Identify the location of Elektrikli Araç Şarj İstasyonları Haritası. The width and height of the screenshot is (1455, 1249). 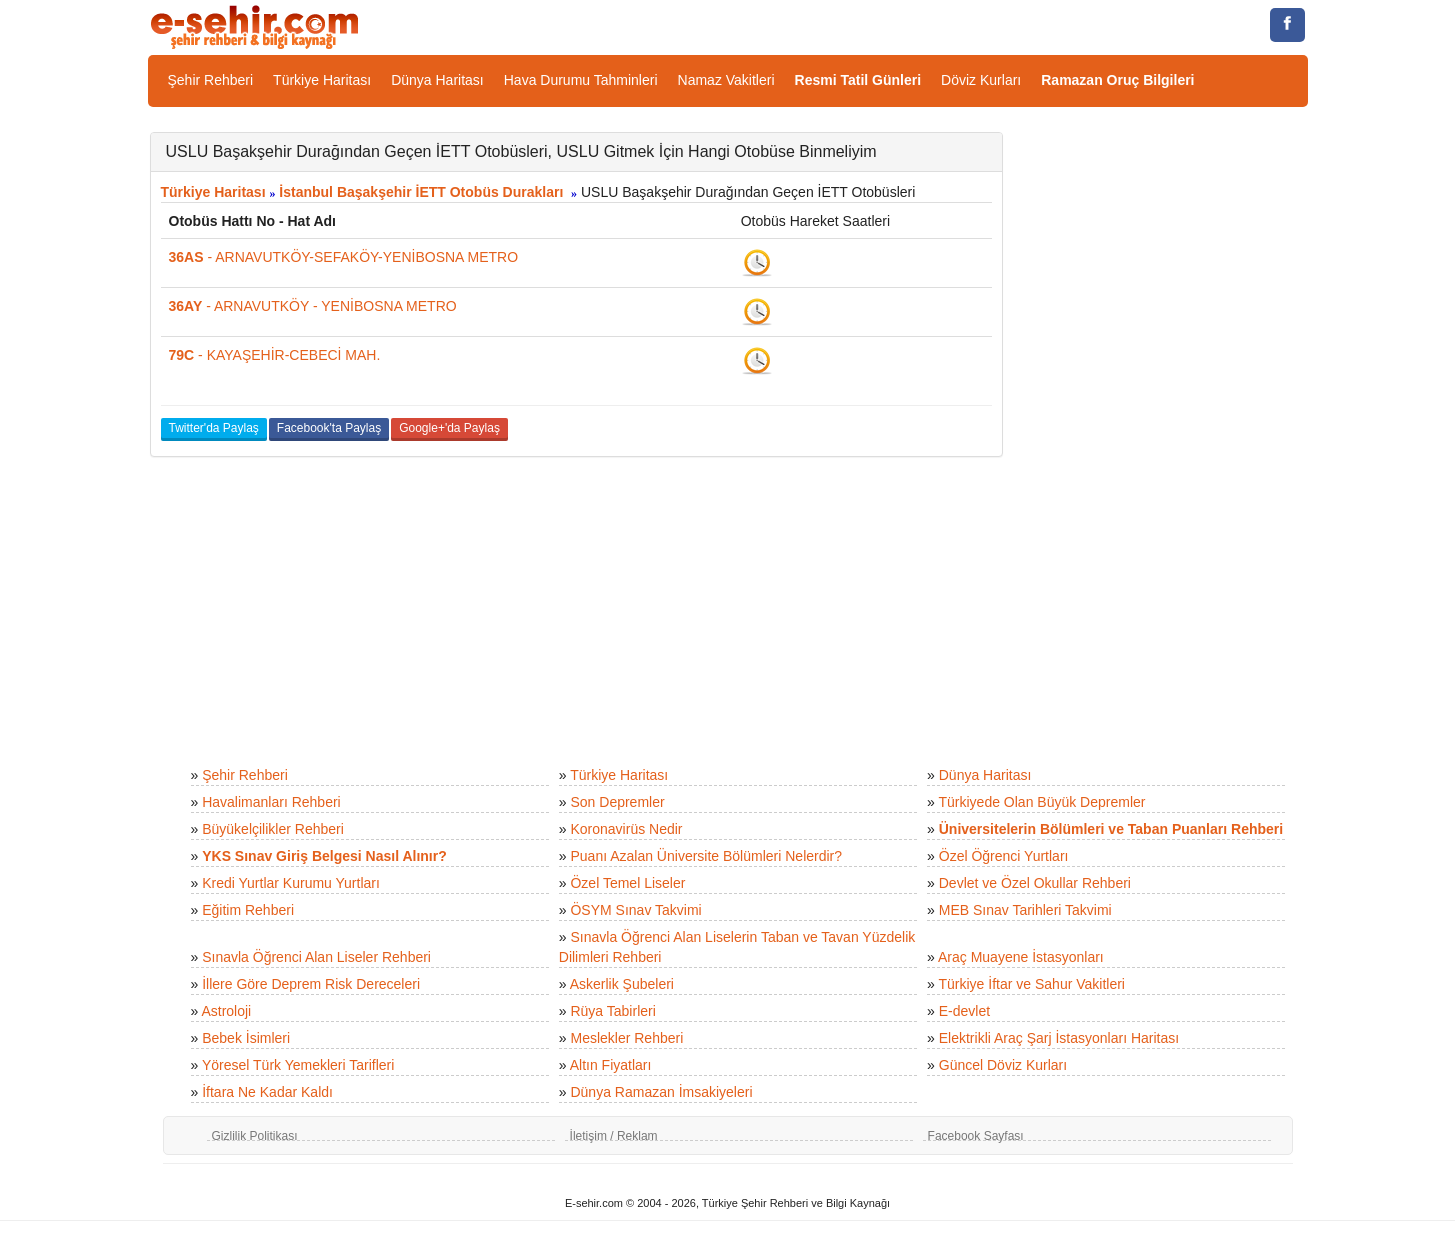
(1059, 1038).